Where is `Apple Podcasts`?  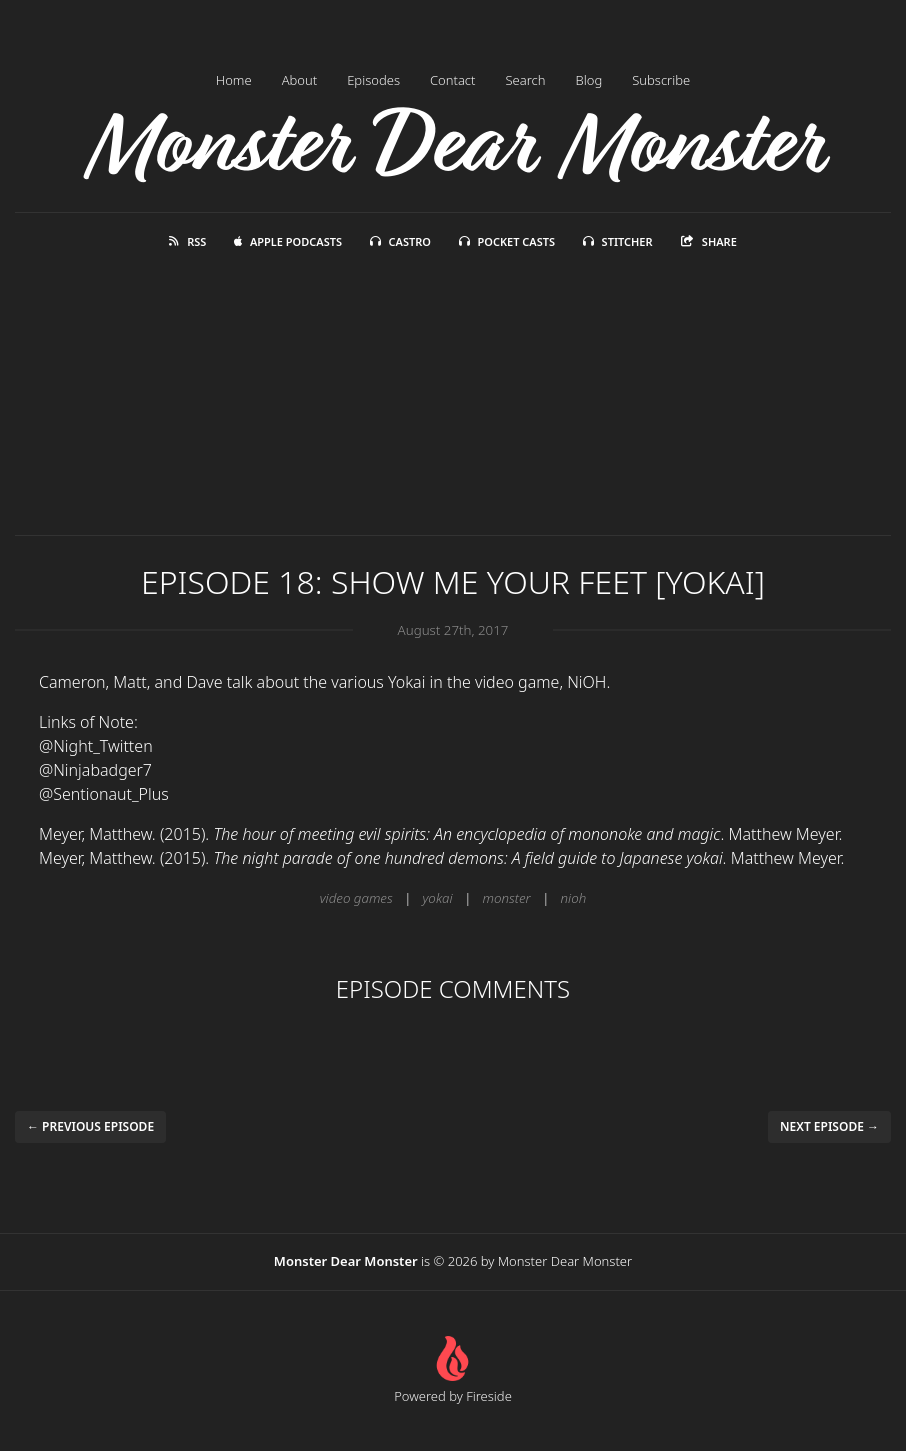
Apple Podcasts is located at coordinates (288, 241).